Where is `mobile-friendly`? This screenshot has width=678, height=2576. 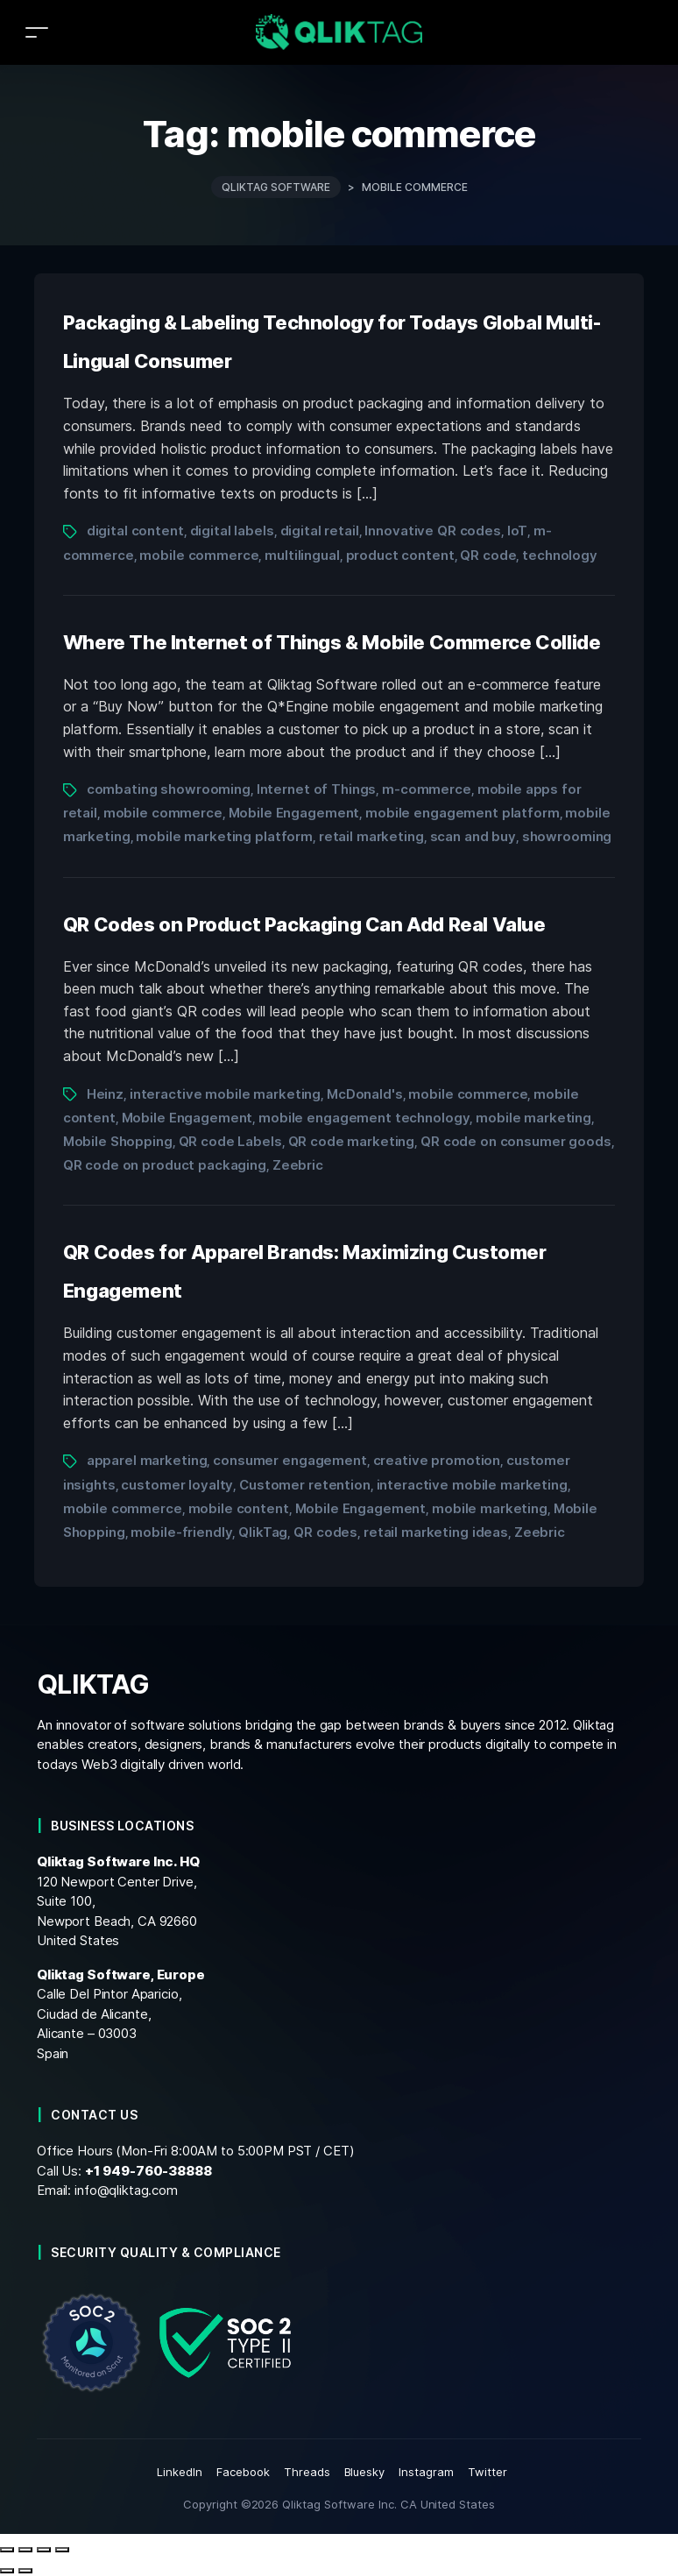
mobile-friendly is located at coordinates (181, 1532).